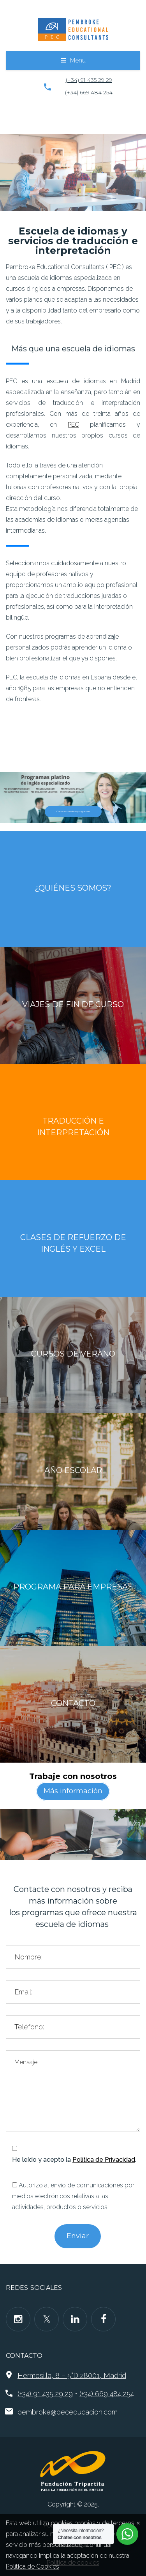  What do you see at coordinates (103, 2159) in the screenshot?
I see `Política de Privacidad` at bounding box center [103, 2159].